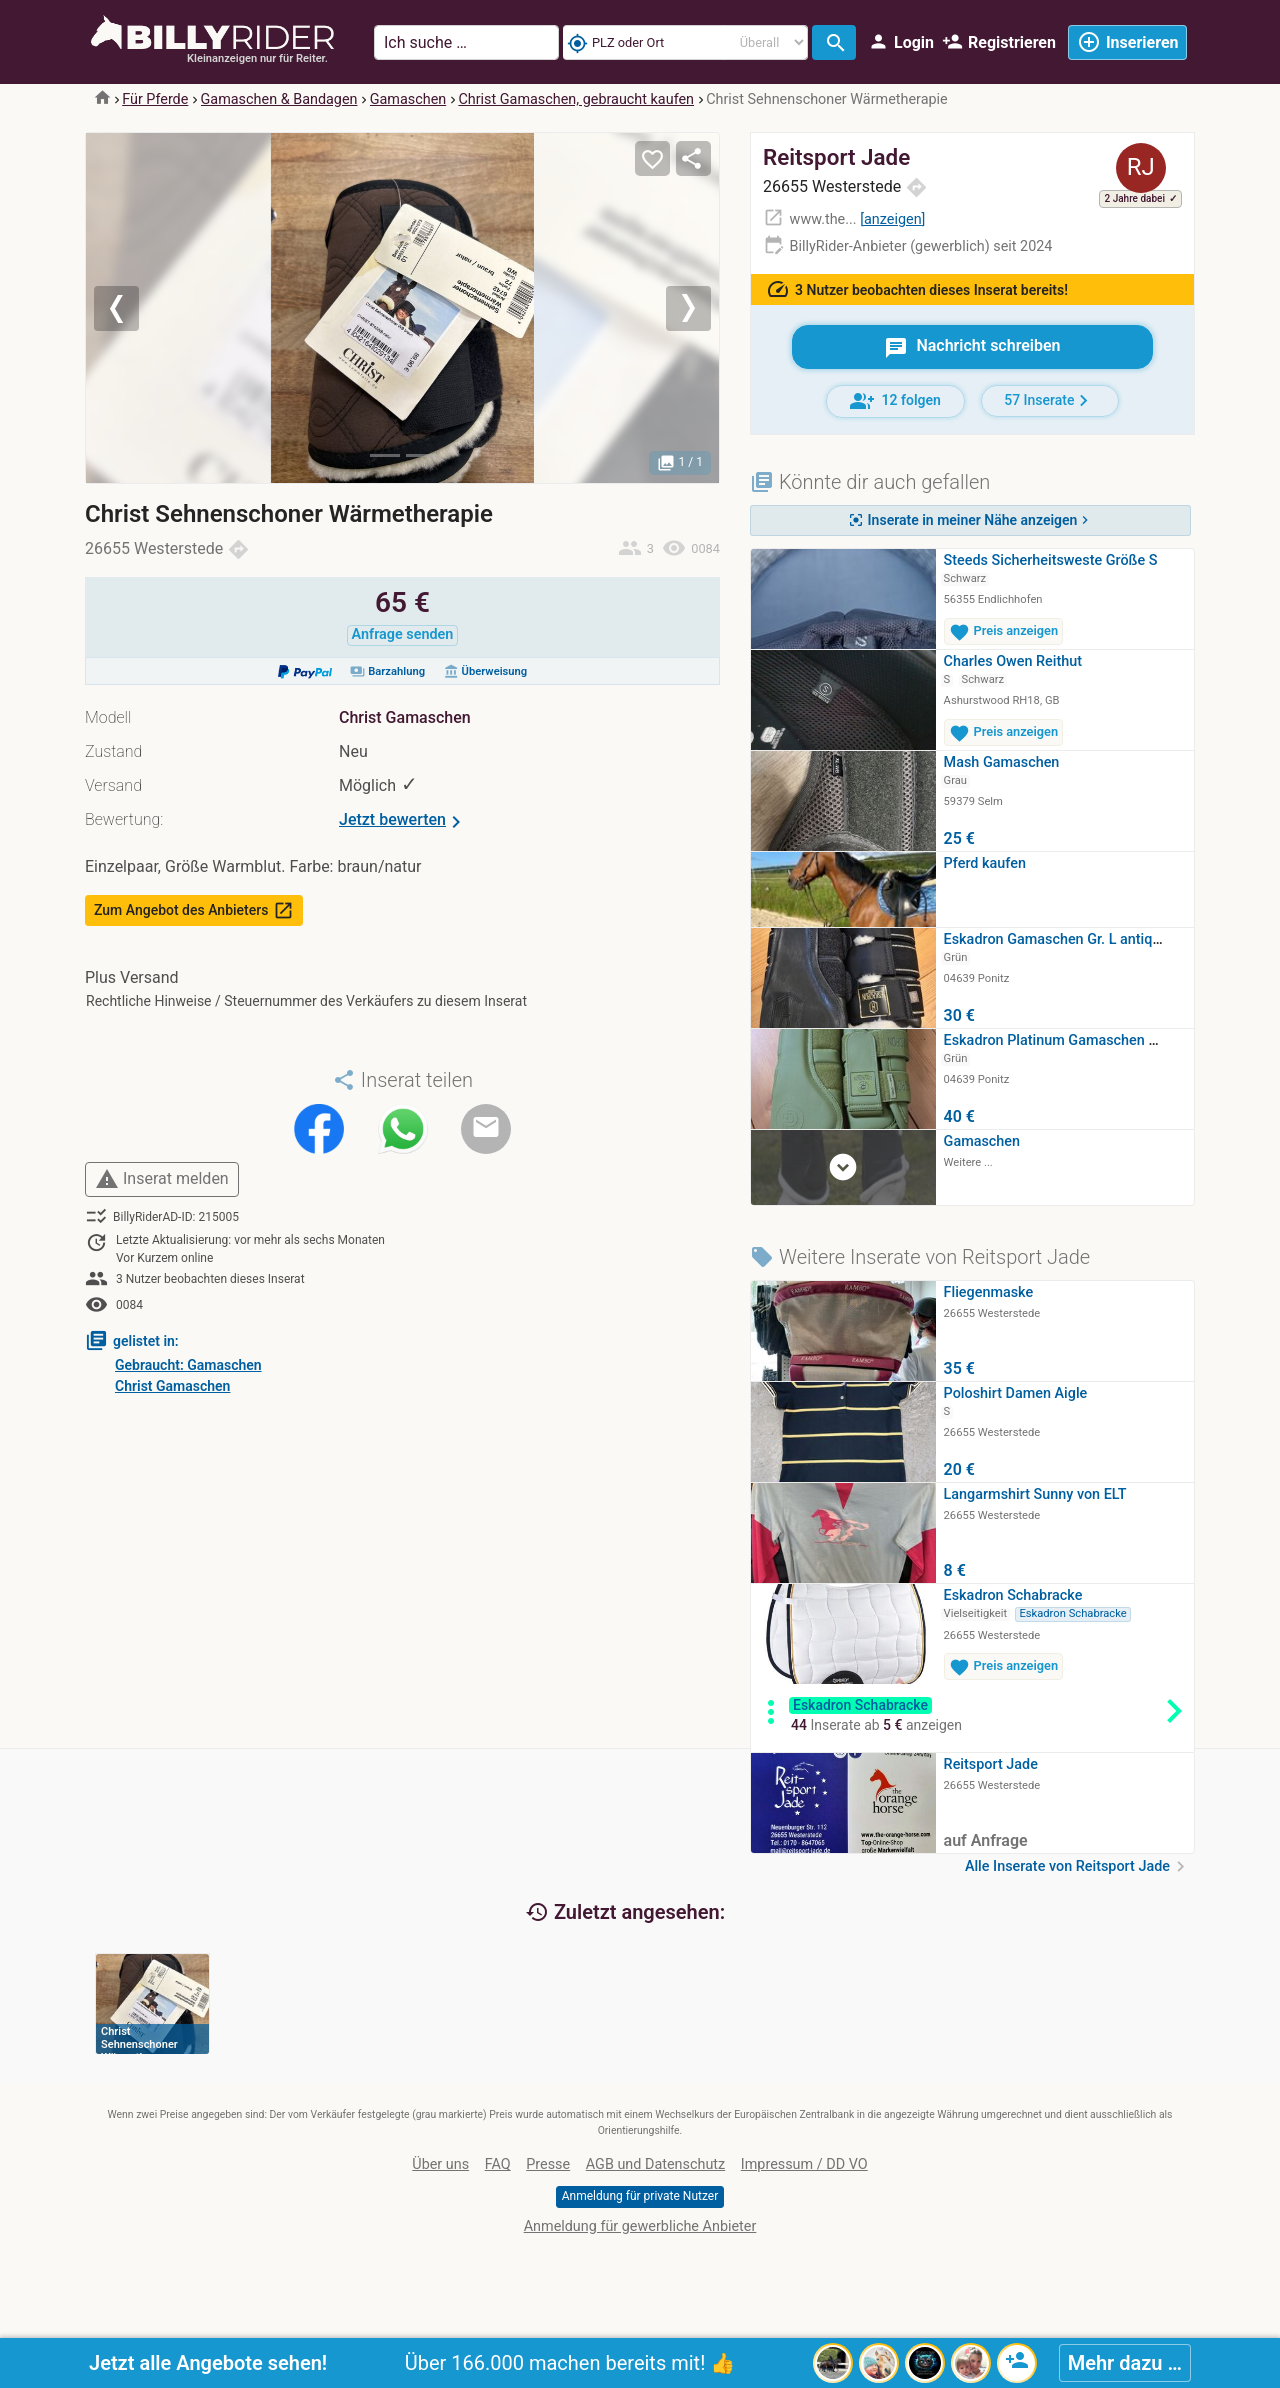  What do you see at coordinates (836, 157) in the screenshot?
I see `Reitsport Jade` at bounding box center [836, 157].